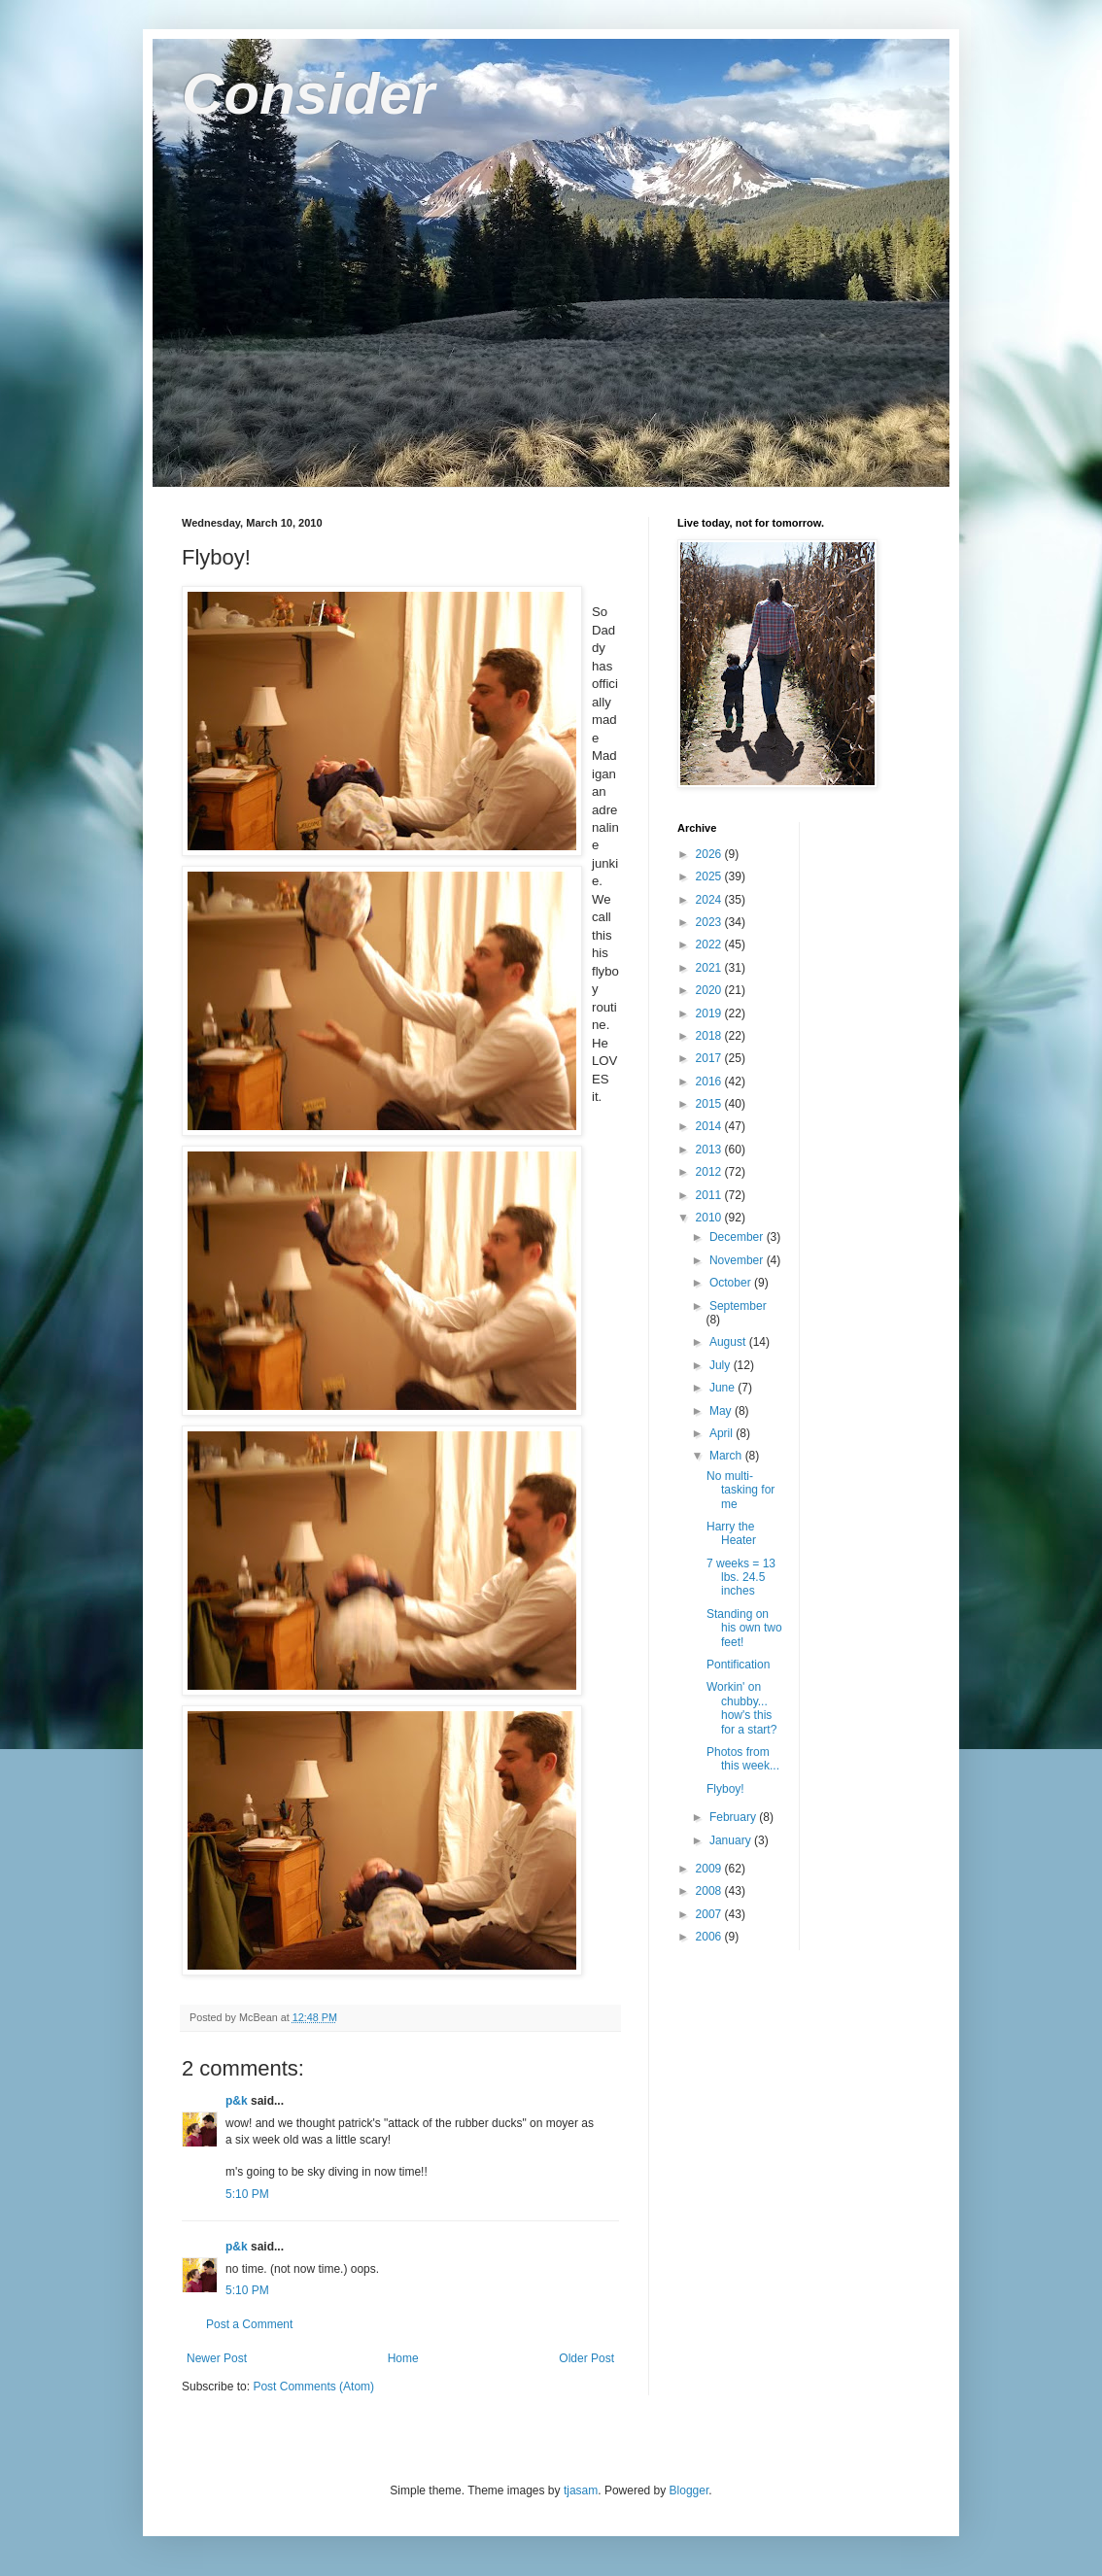 The width and height of the screenshot is (1102, 2576). I want to click on Consider, so click(308, 93).